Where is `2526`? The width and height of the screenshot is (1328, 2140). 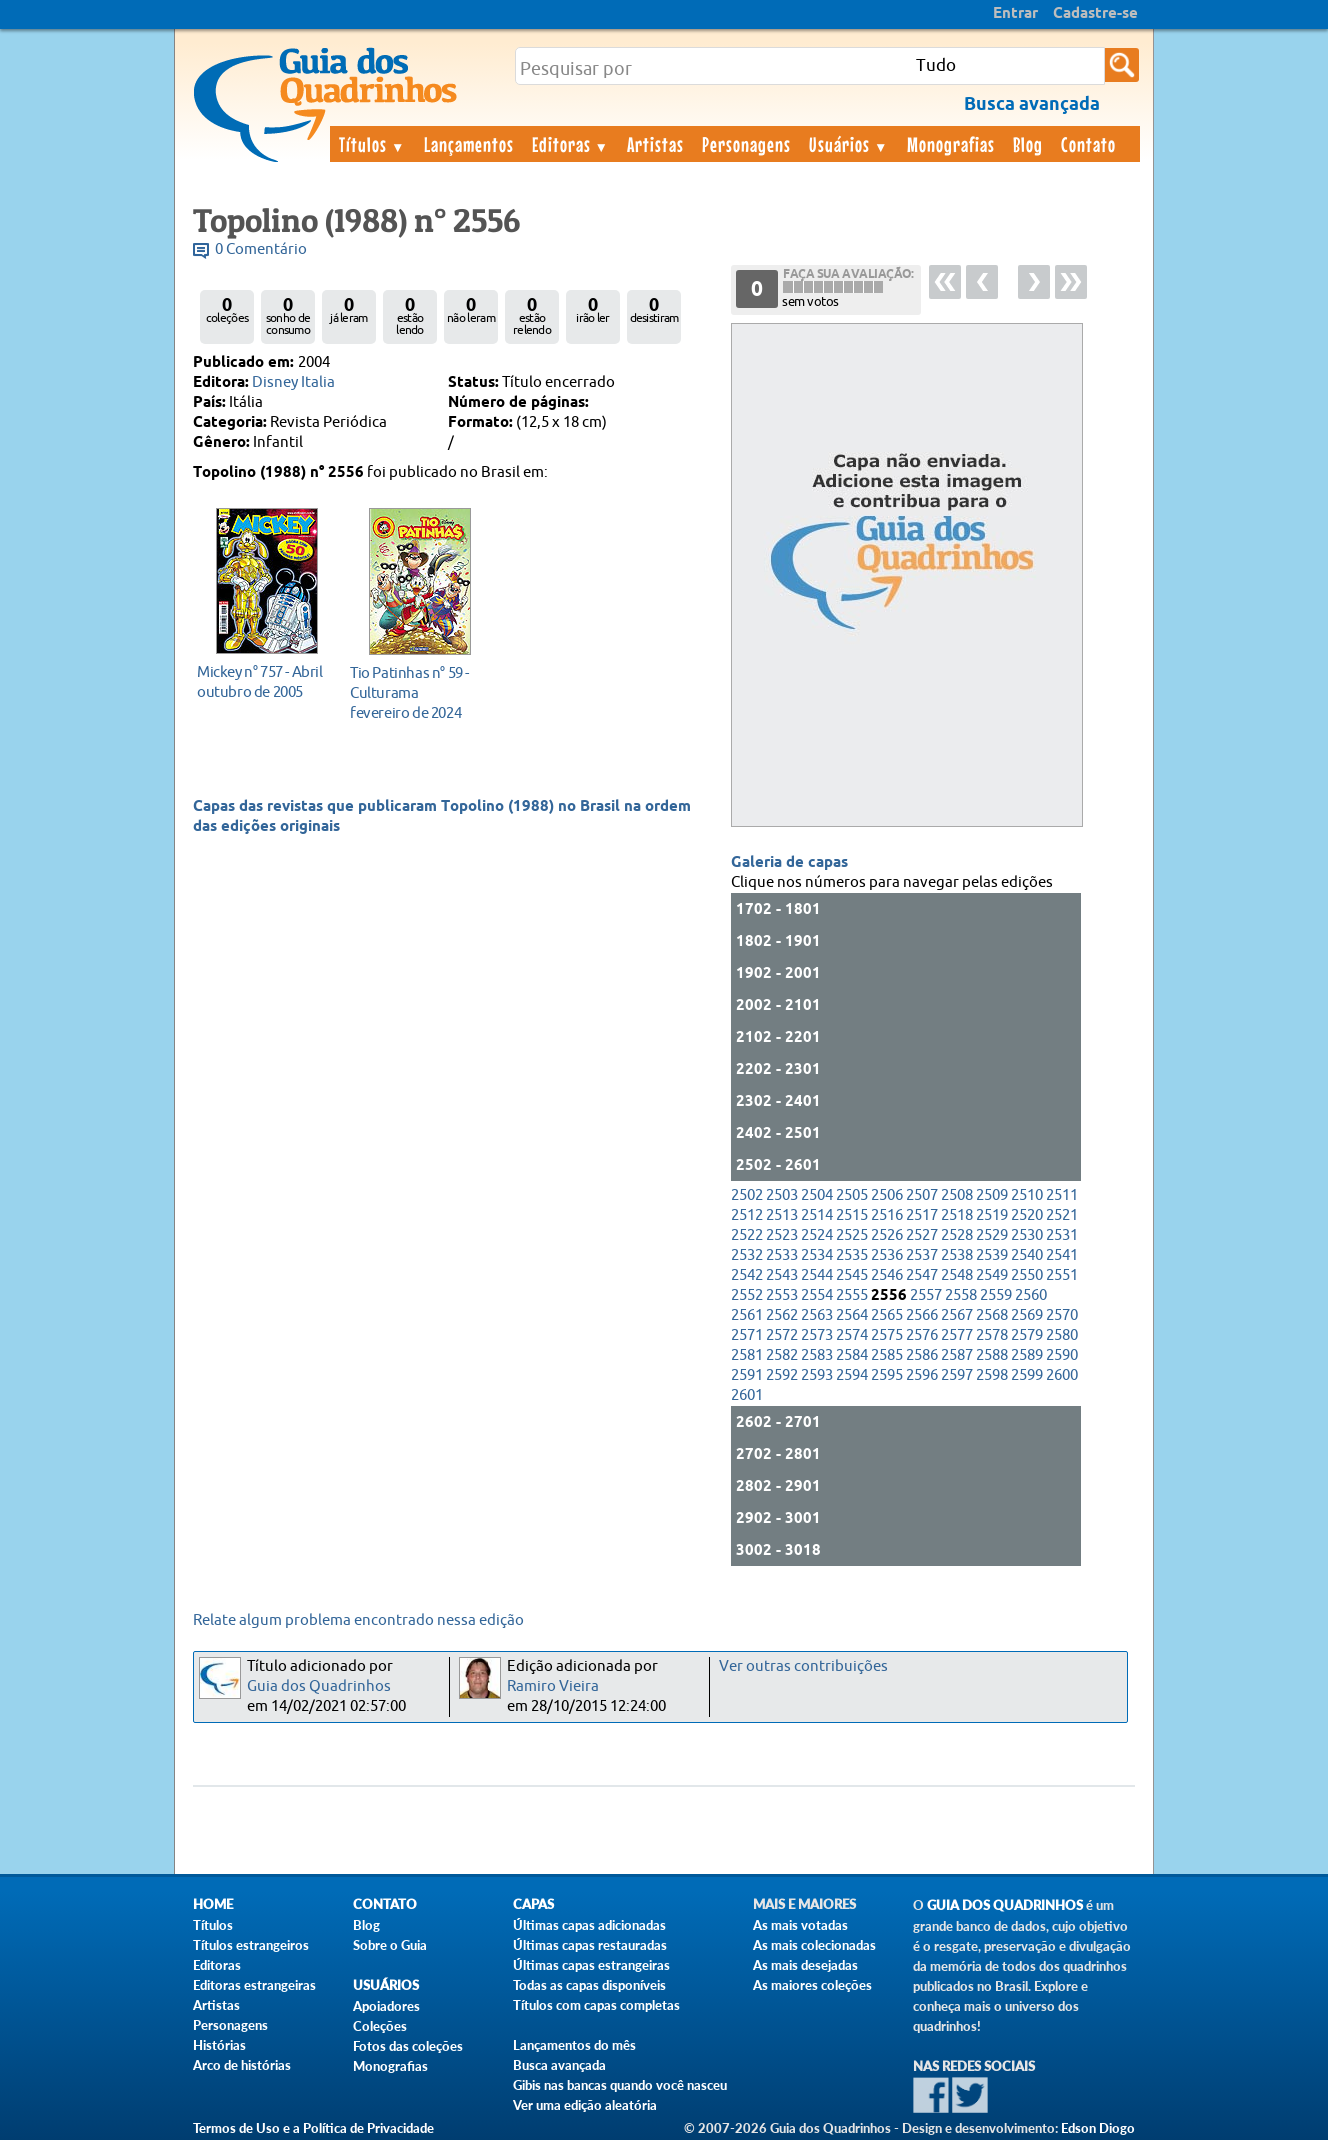
2526 is located at coordinates (887, 1235).